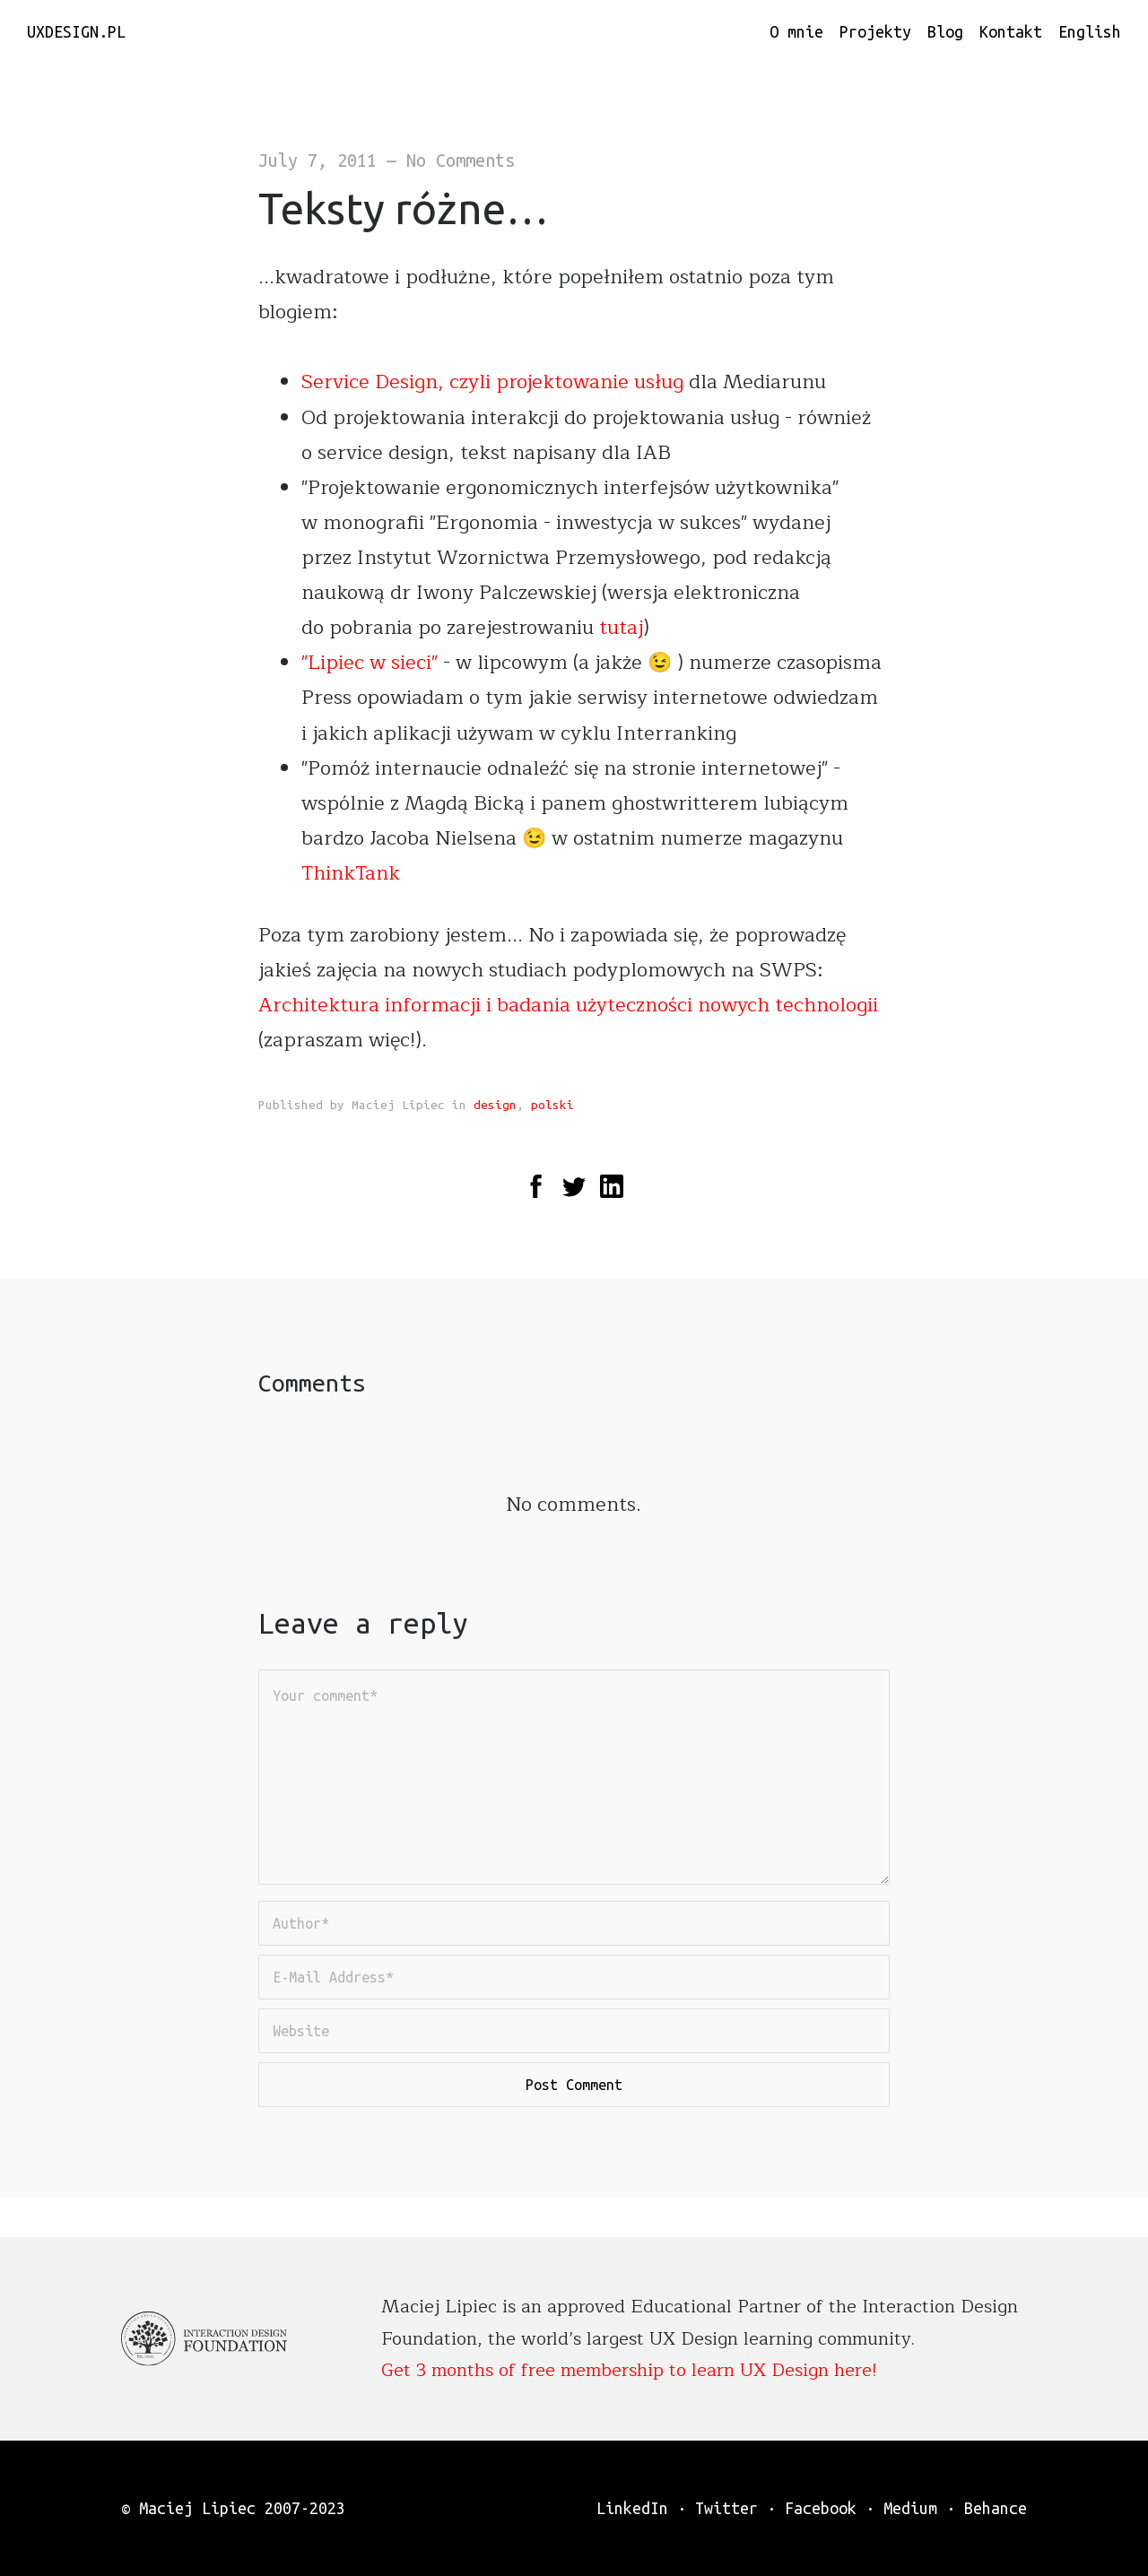 This screenshot has width=1148, height=2576. Describe the element at coordinates (403, 208) in the screenshot. I see `Teksty różne…` at that location.